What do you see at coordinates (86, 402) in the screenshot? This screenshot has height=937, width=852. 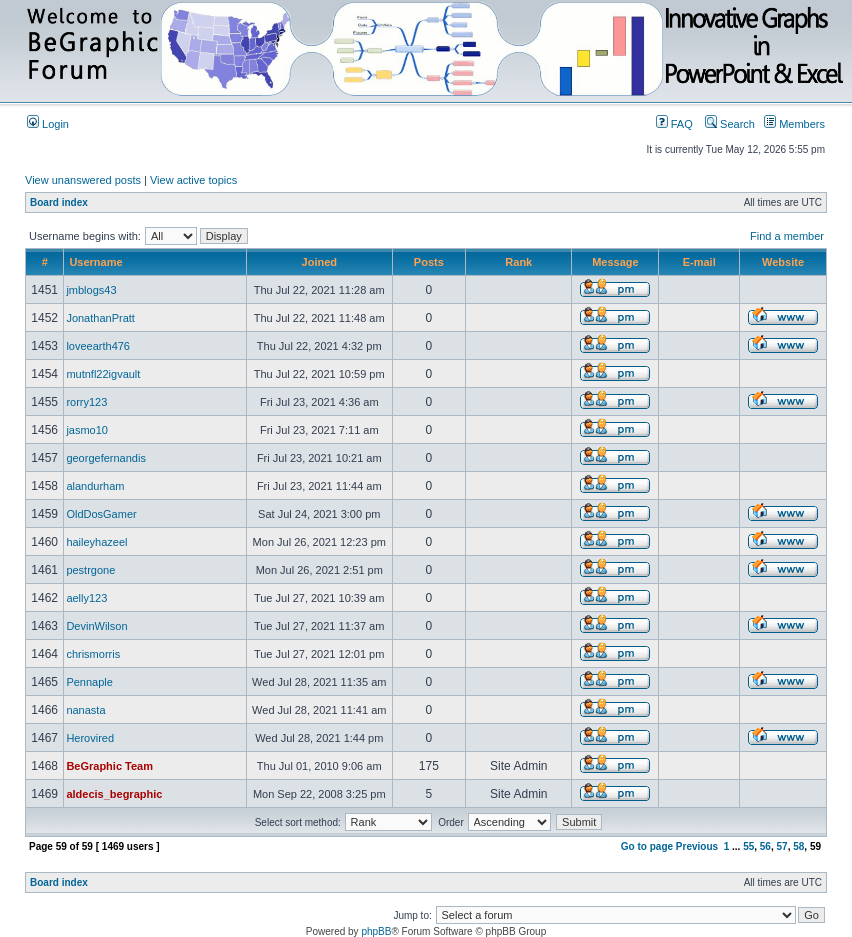 I see `rorry123` at bounding box center [86, 402].